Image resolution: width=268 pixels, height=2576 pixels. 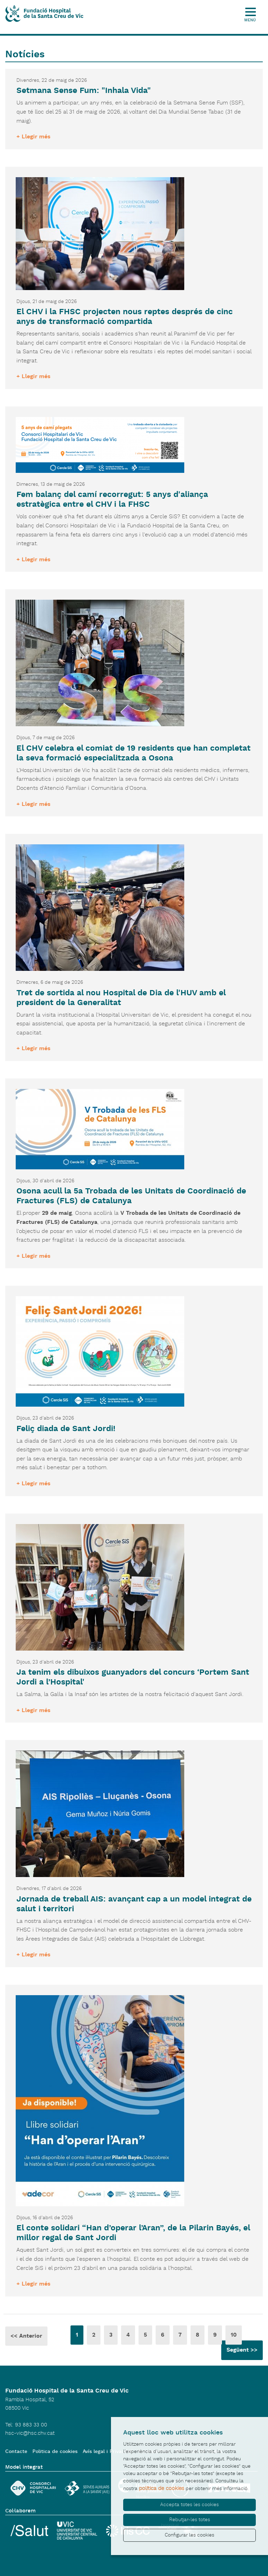 I want to click on Politica de cookies, so click(x=54, y=2451).